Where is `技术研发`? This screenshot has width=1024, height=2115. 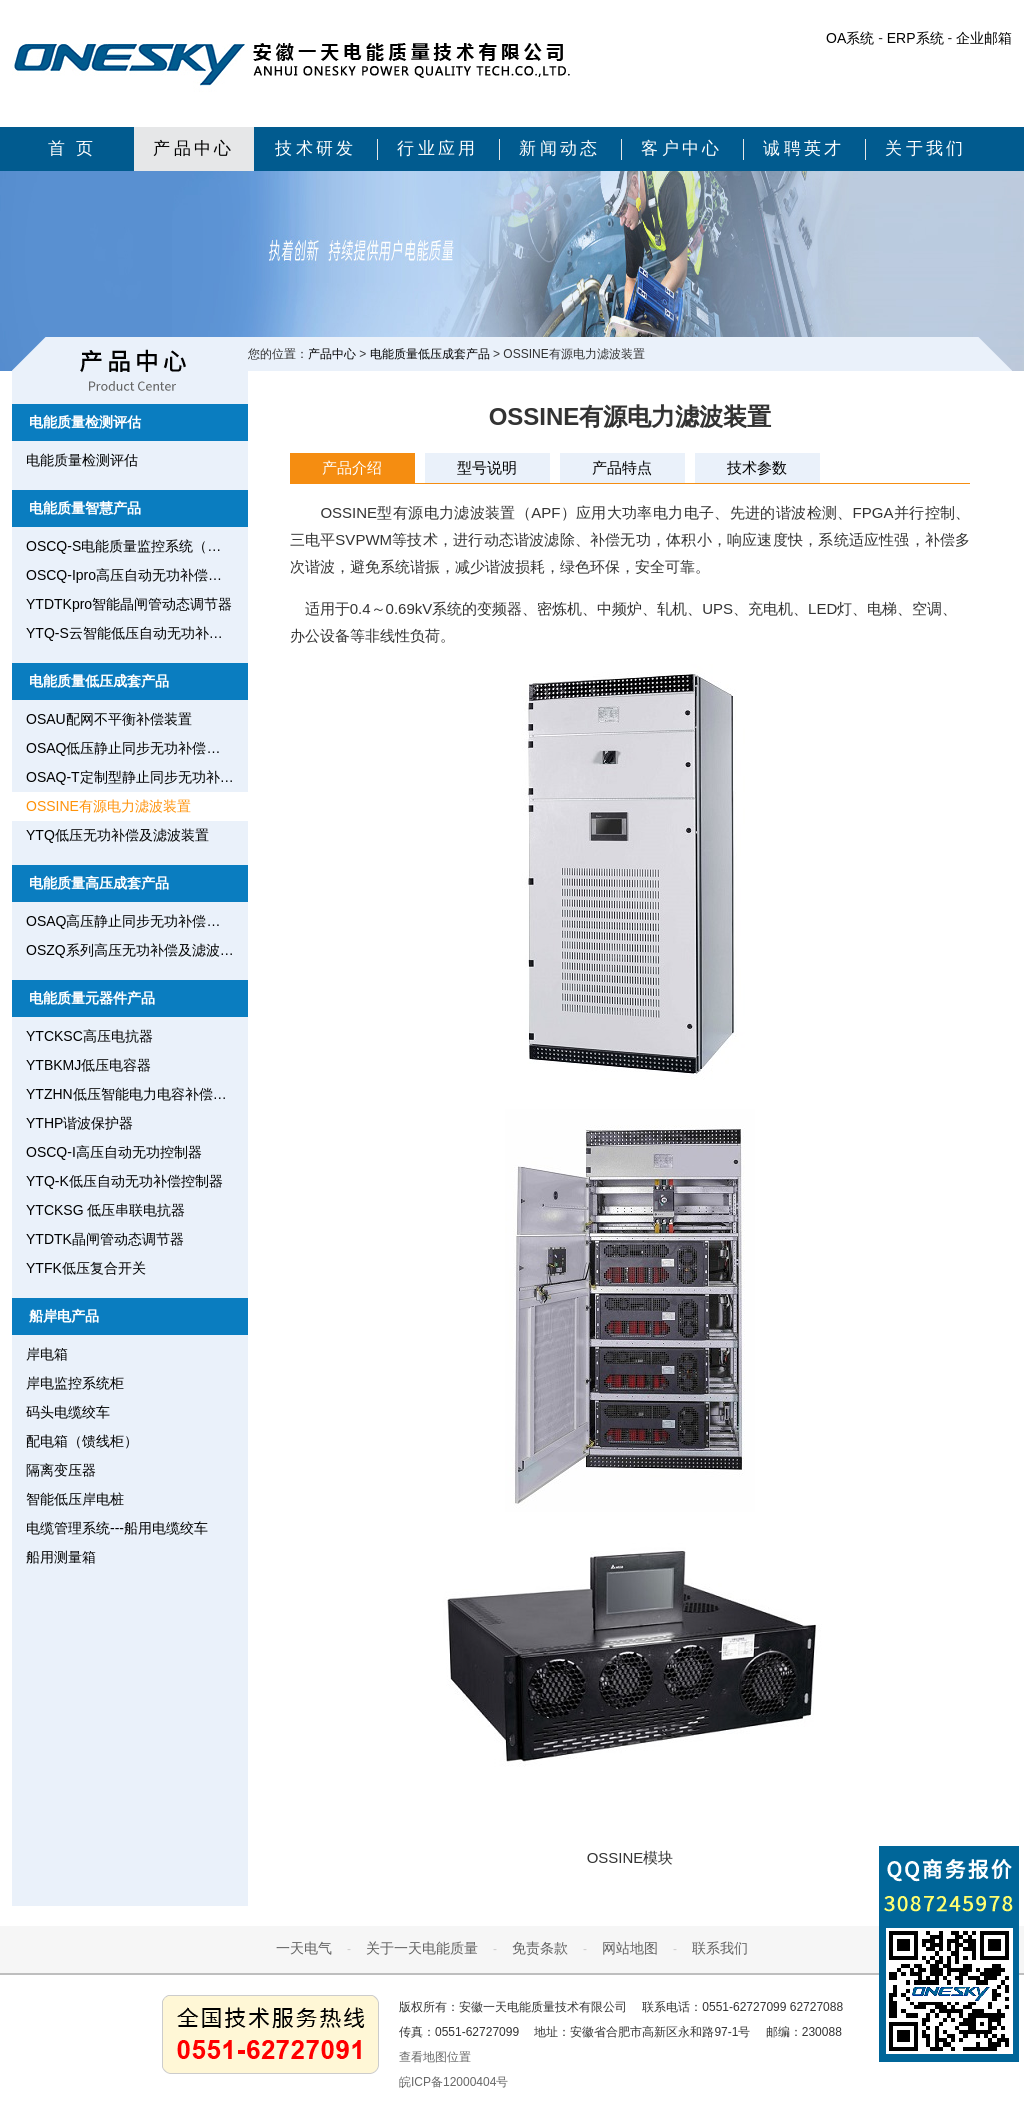
技术研发 is located at coordinates (316, 148).